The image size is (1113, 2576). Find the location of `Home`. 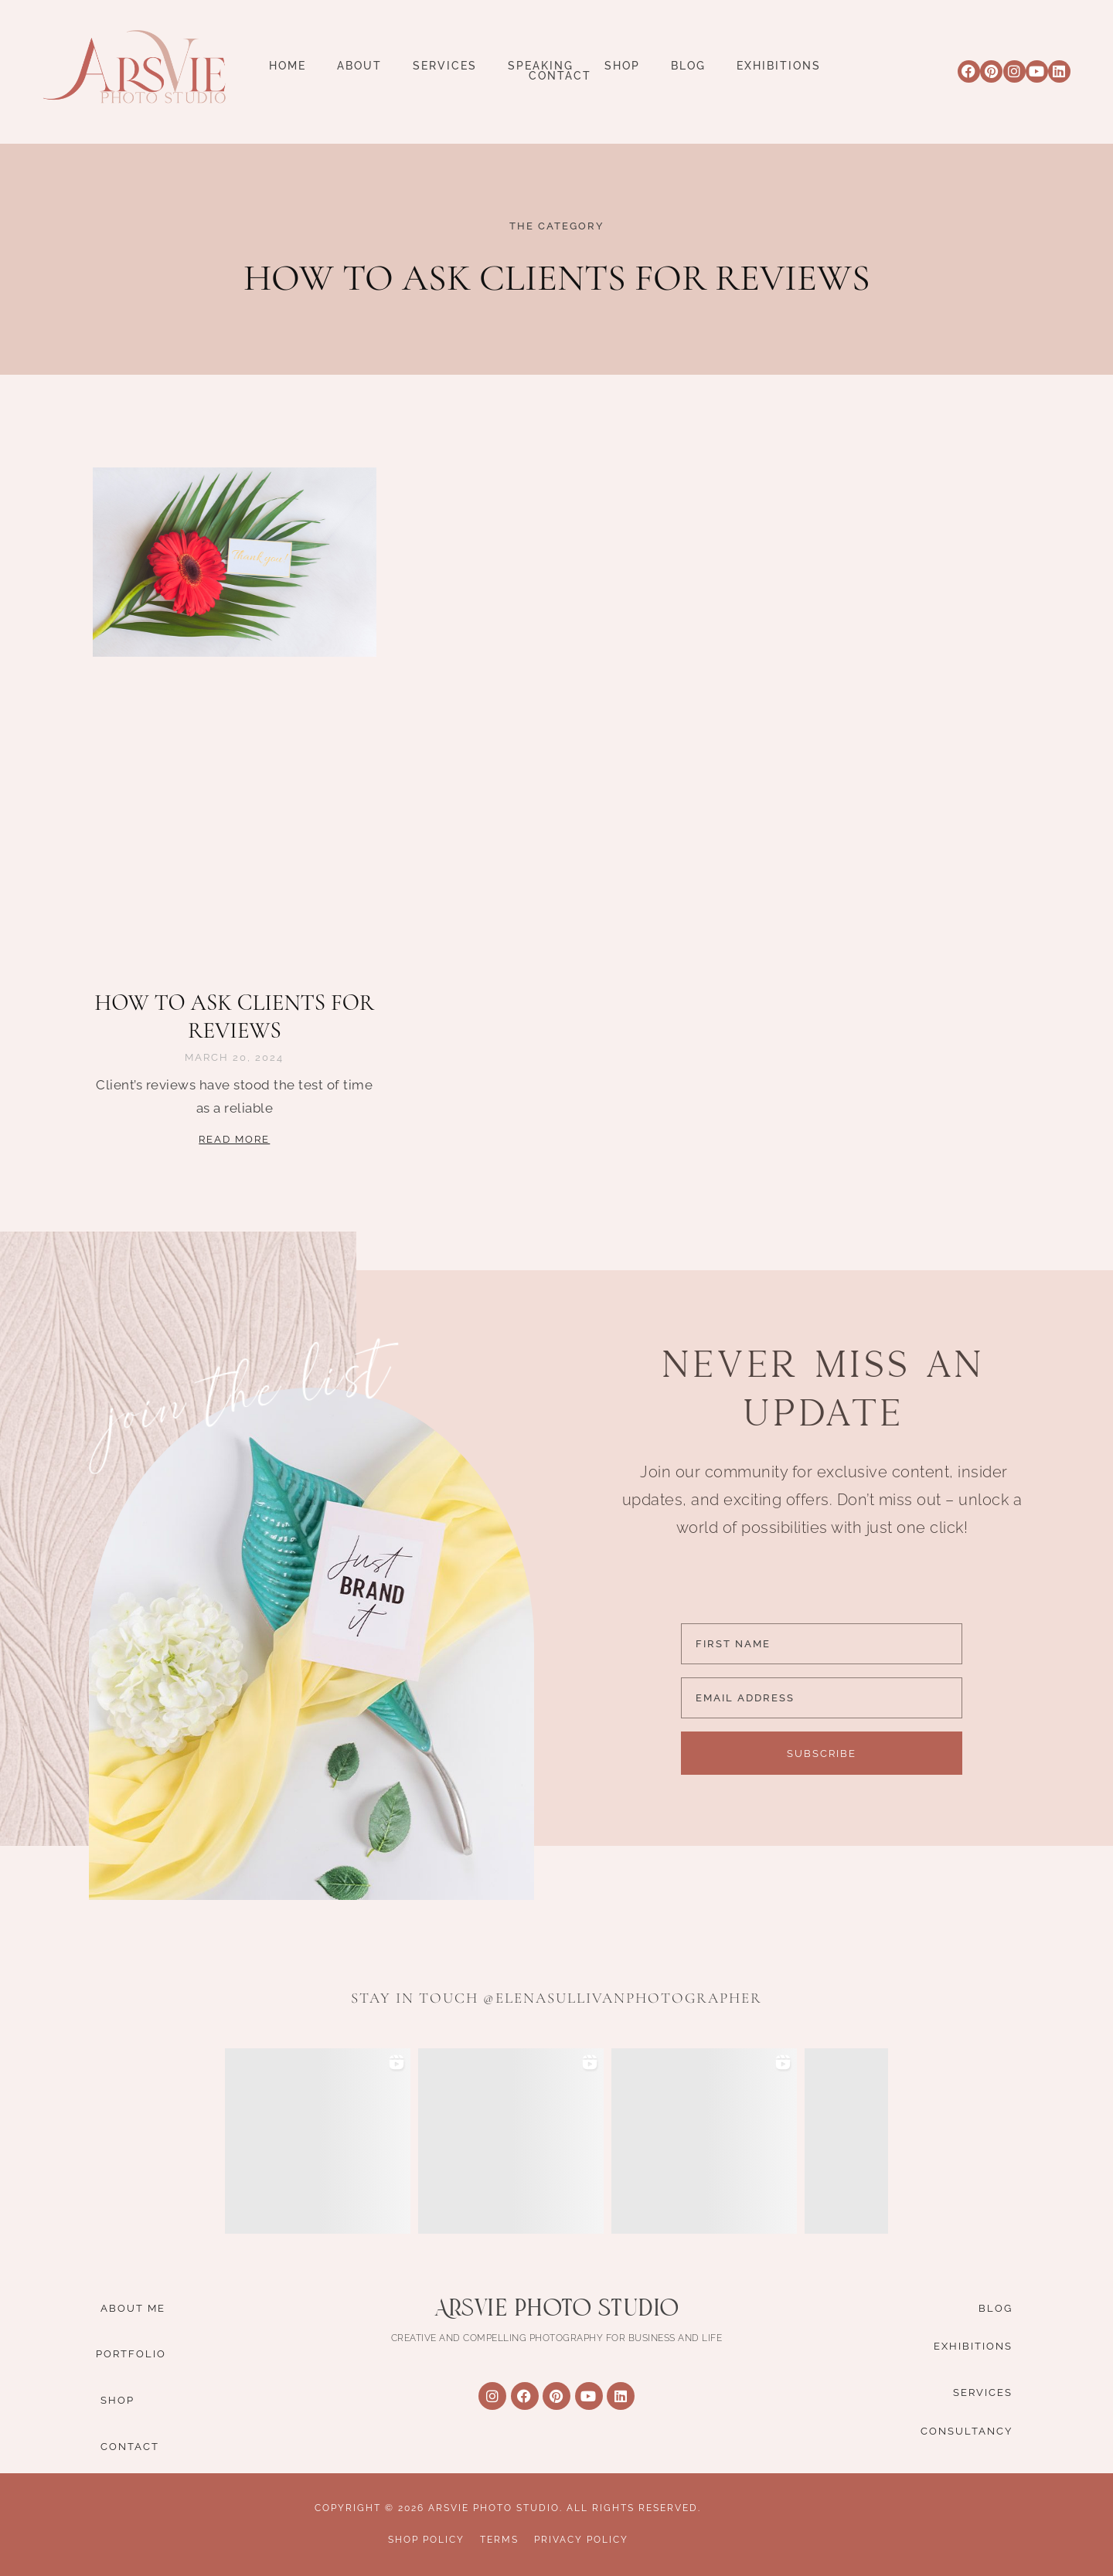

Home is located at coordinates (287, 66).